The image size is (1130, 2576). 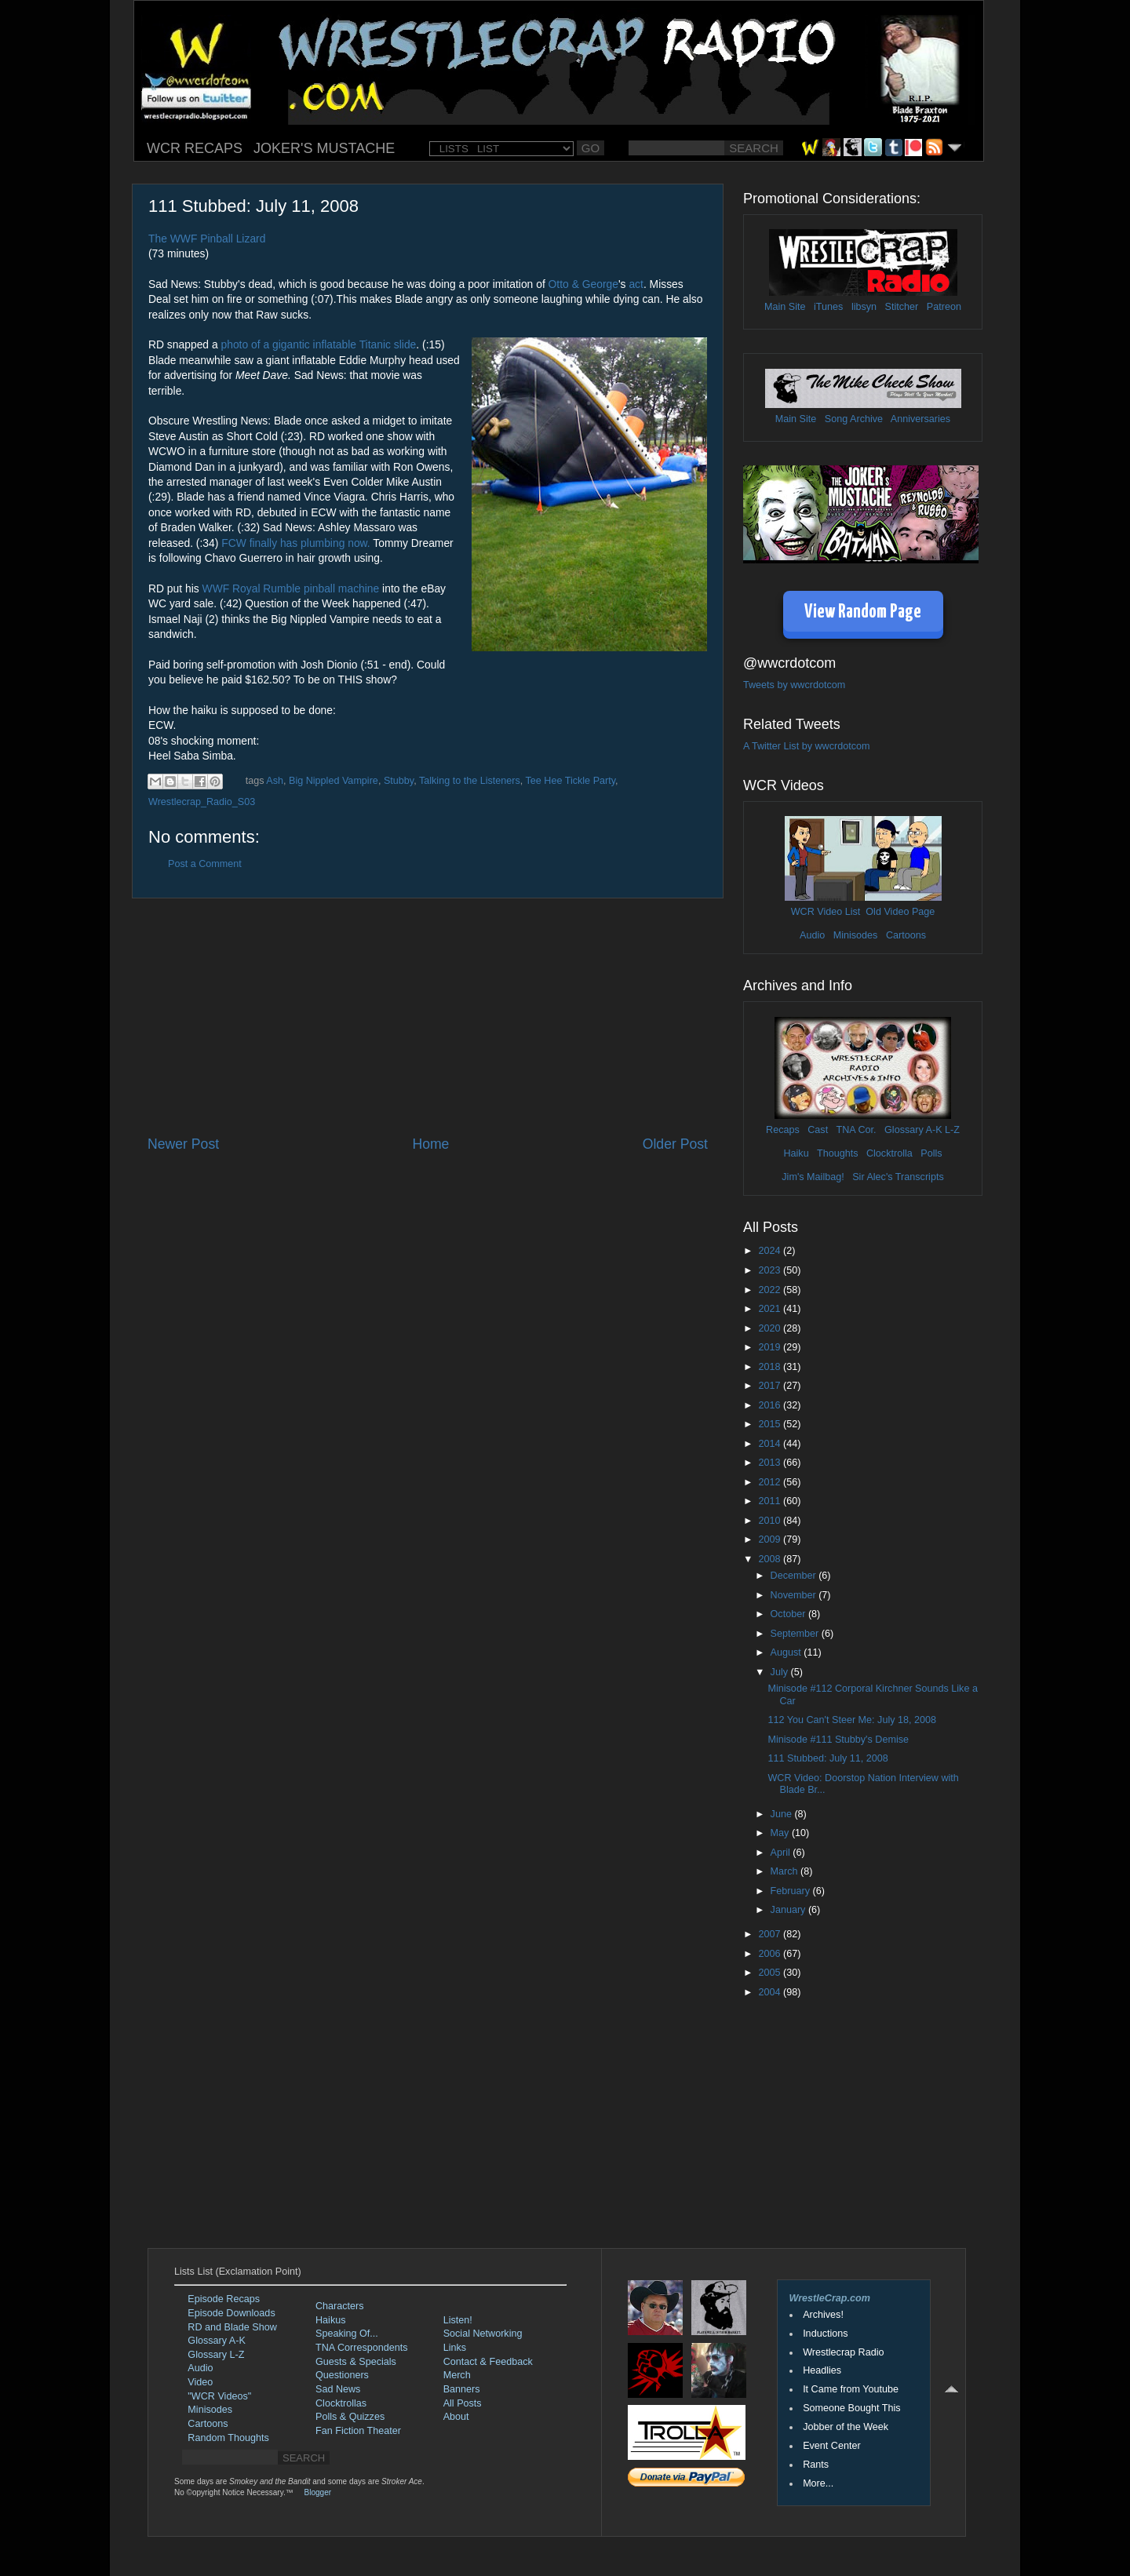 What do you see at coordinates (843, 2352) in the screenshot?
I see `Wrestlecrap Radio` at bounding box center [843, 2352].